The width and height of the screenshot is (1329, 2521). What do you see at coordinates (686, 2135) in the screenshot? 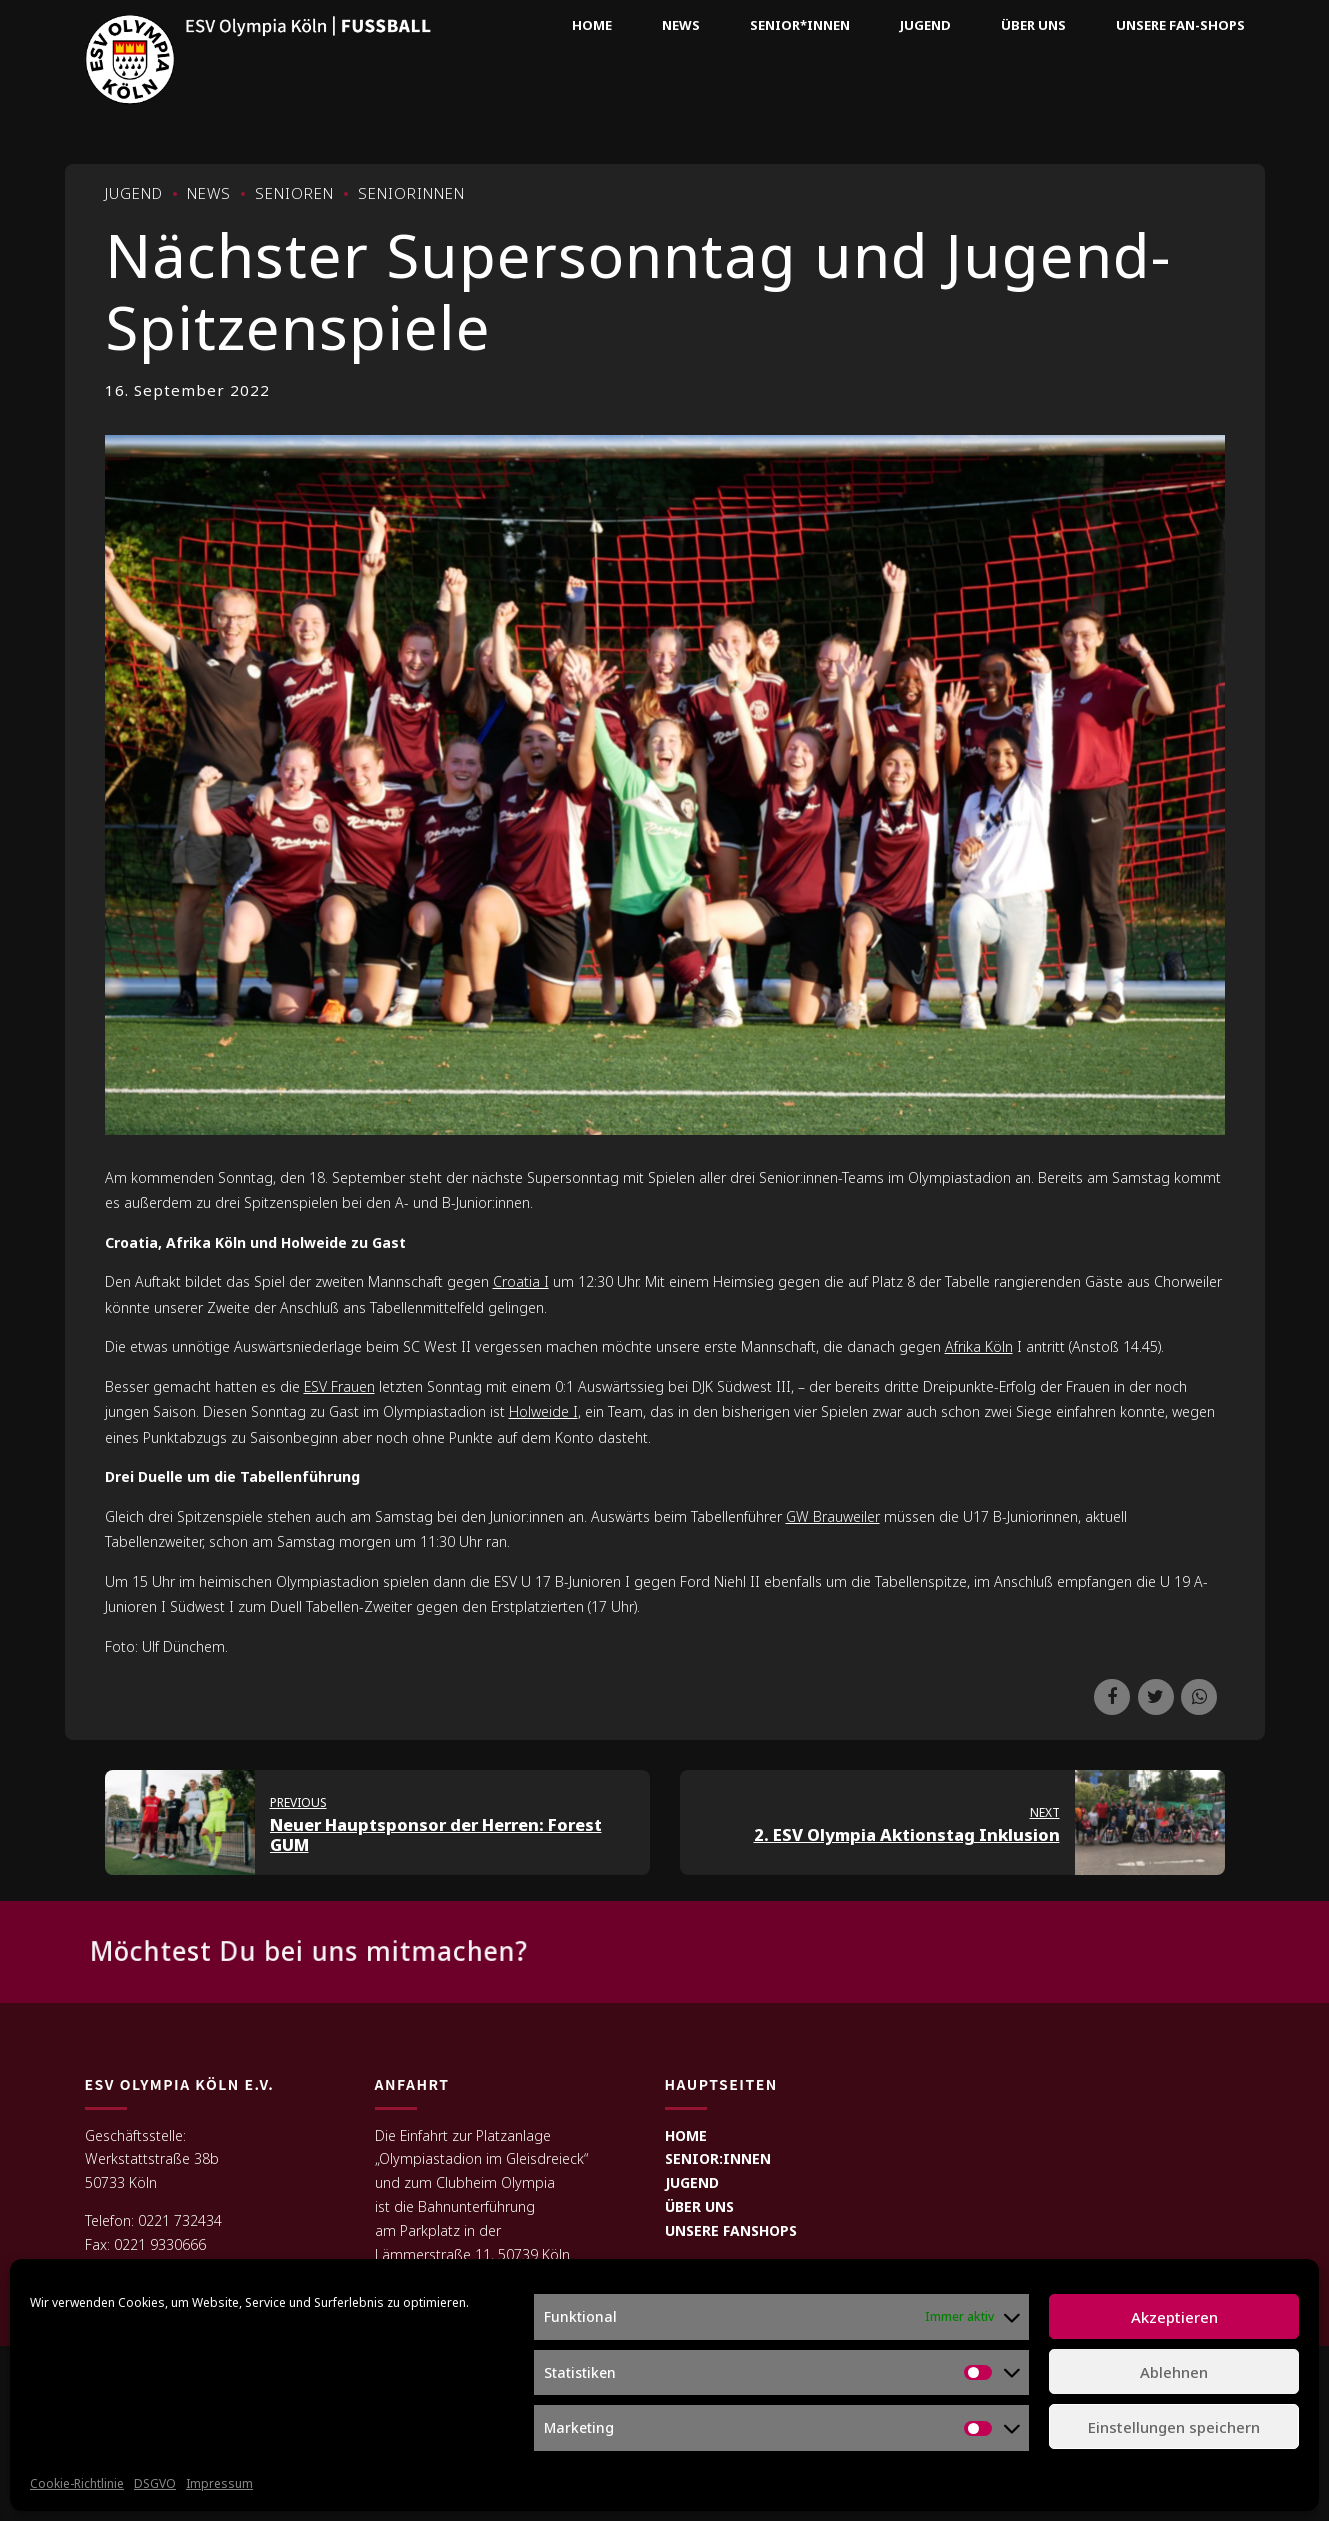
I see `HOME` at bounding box center [686, 2135].